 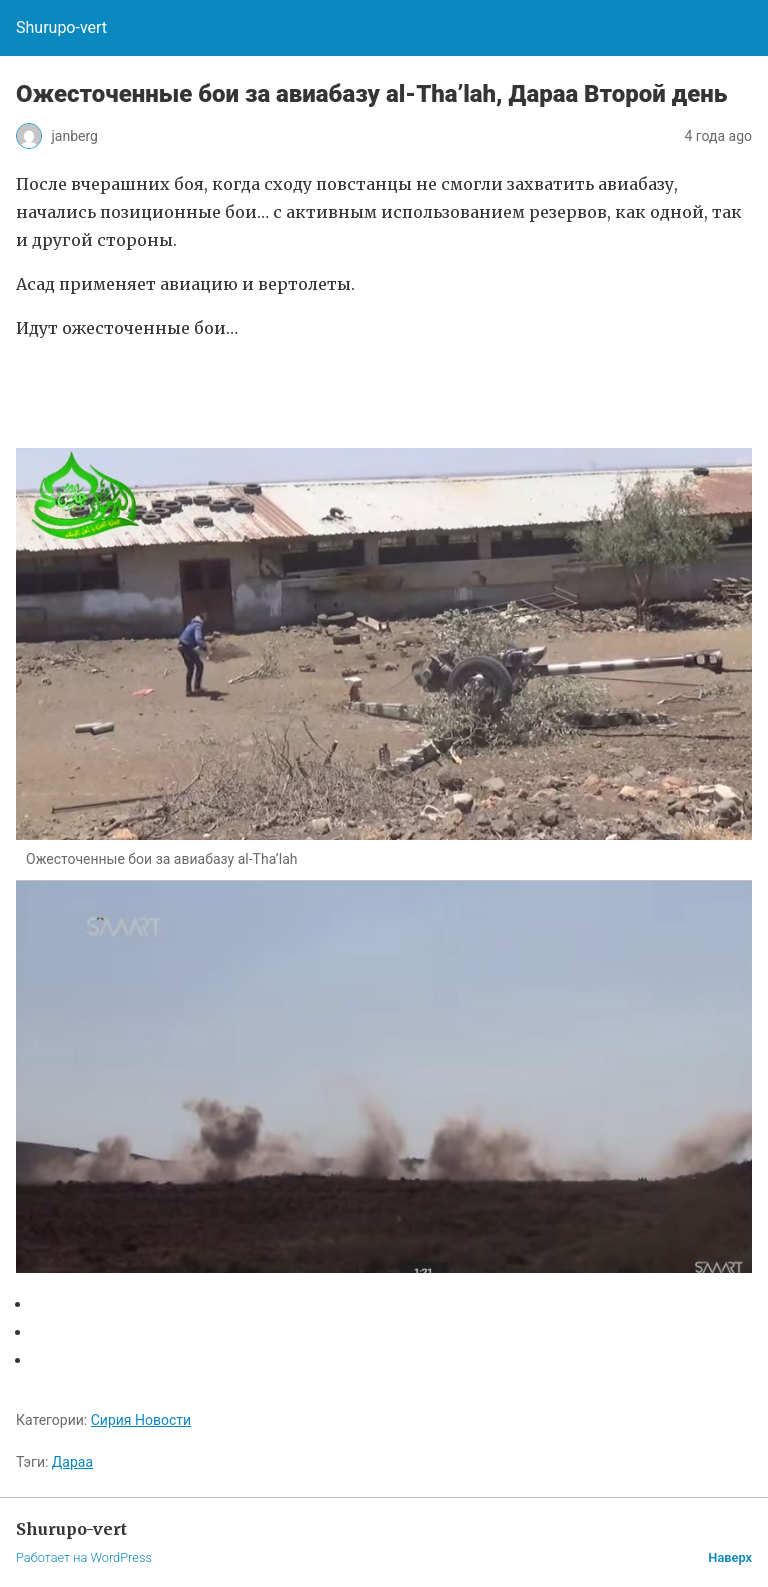 What do you see at coordinates (730, 1557) in the screenshot?
I see `Наверх` at bounding box center [730, 1557].